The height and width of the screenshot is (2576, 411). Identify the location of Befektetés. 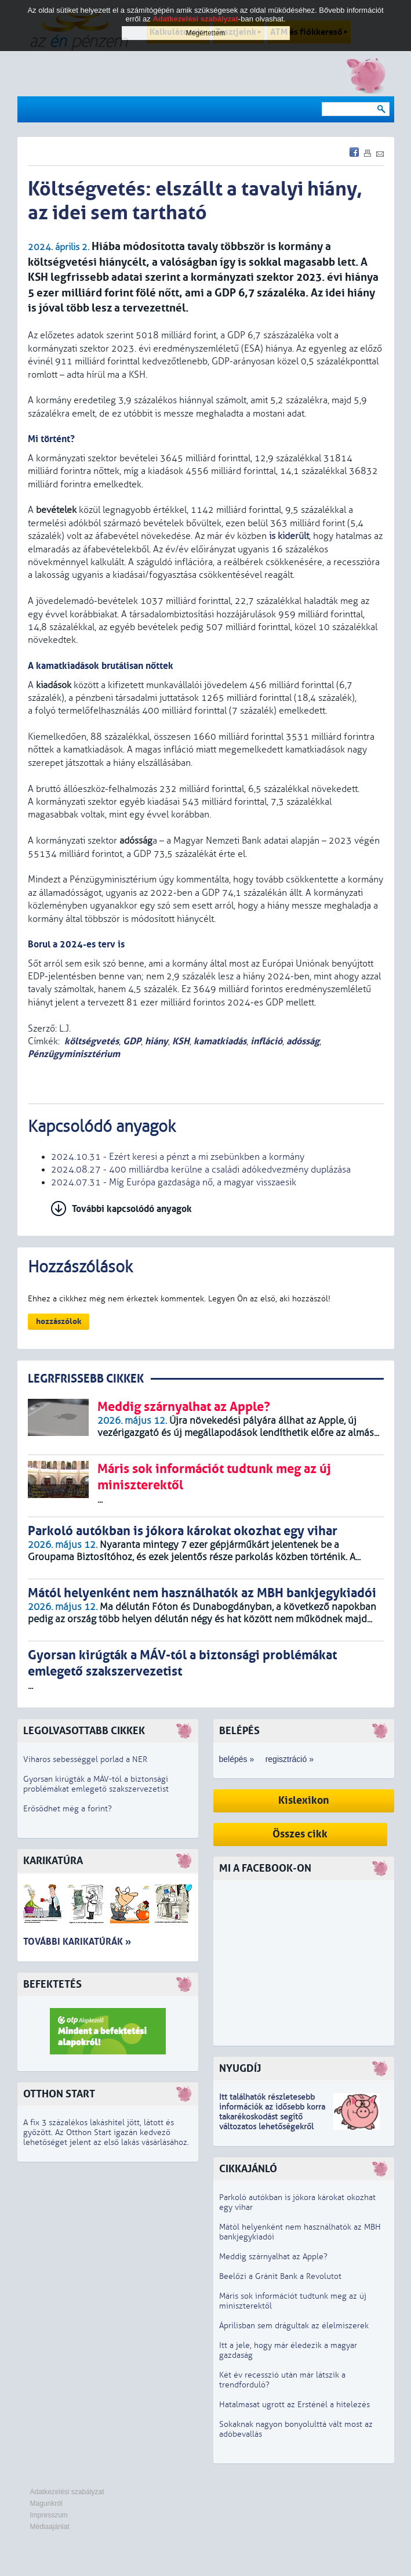
(52, 1984).